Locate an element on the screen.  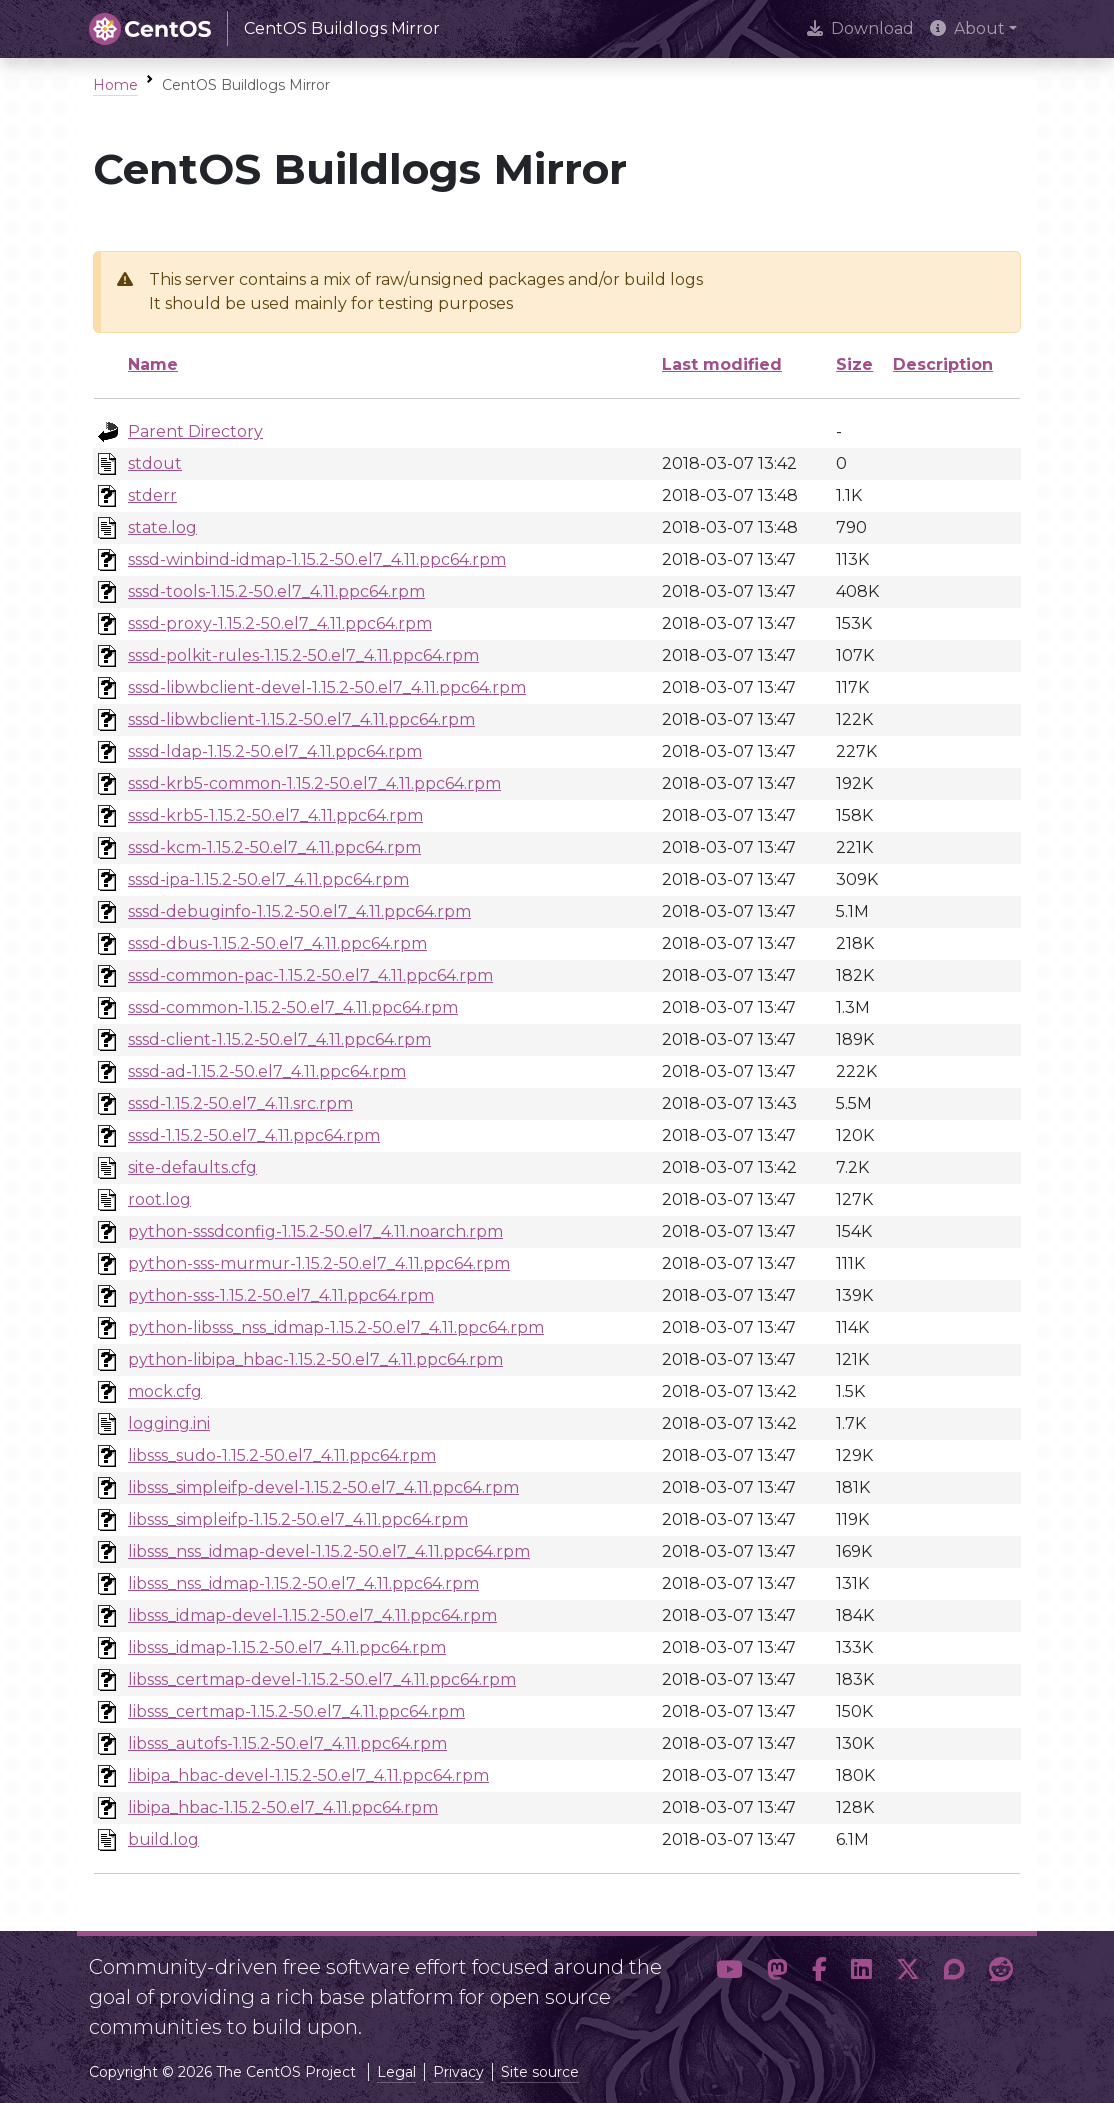
sssd-ldap-1.15.2-50.el7_4.11.ppc64.rpm is located at coordinates (275, 751).